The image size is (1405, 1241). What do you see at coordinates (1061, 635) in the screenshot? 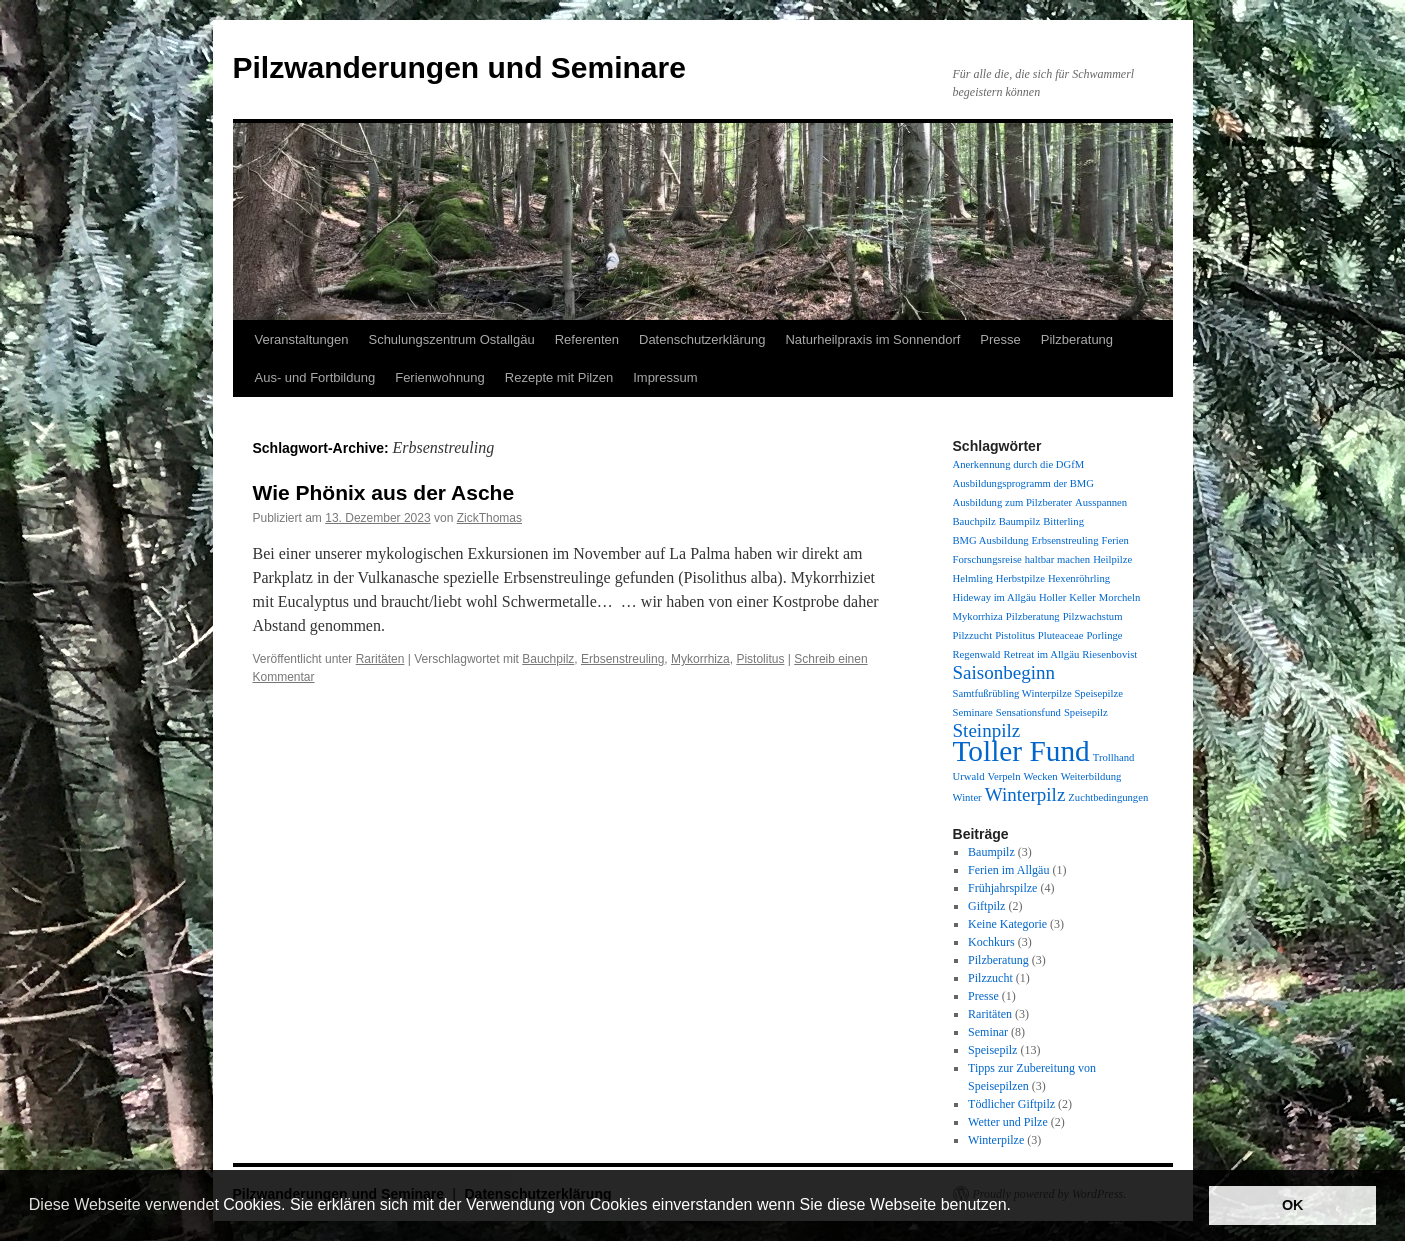
I see `Pluteaceae [Pluteaceae (1 Eintrag)]` at bounding box center [1061, 635].